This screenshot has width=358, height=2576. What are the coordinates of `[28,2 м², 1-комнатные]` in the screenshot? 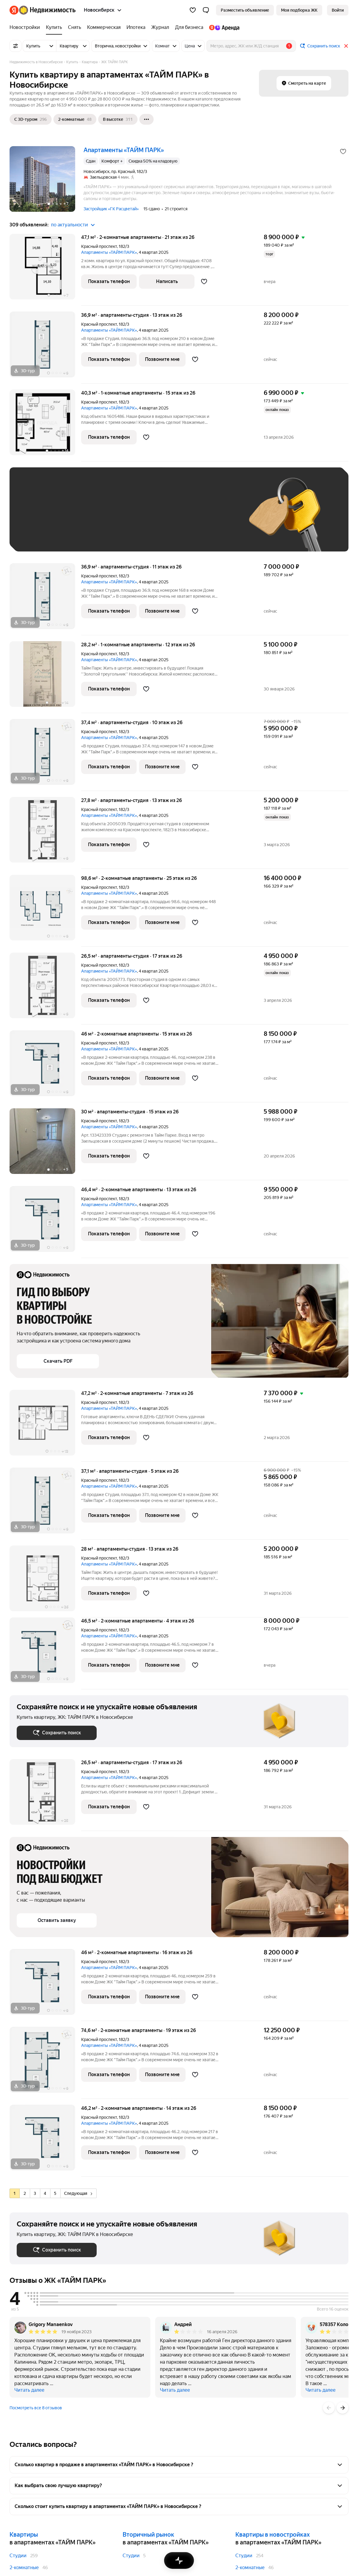 It's located at (45, 677).